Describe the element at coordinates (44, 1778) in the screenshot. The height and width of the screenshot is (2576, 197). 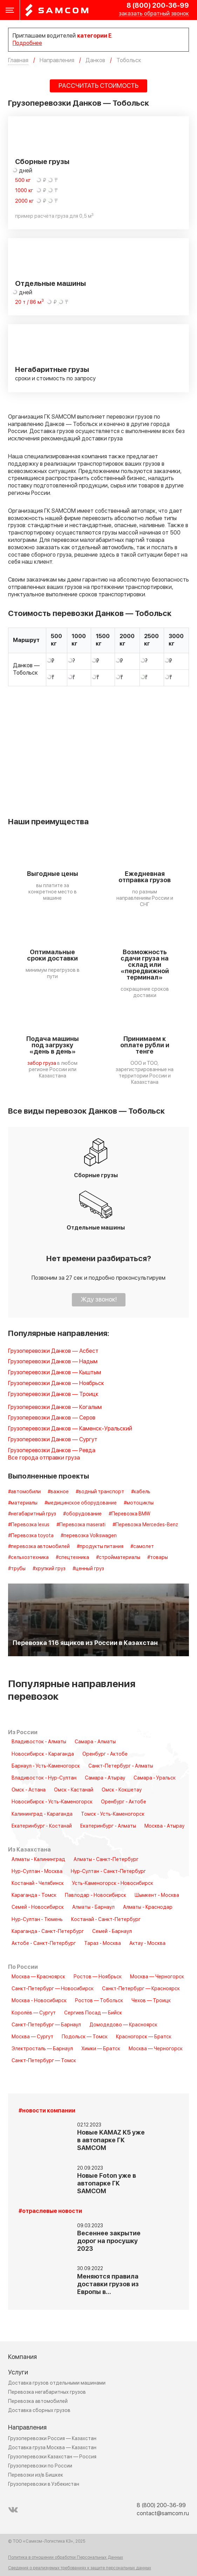
I see `Владивосток - Нур-Султан` at that location.